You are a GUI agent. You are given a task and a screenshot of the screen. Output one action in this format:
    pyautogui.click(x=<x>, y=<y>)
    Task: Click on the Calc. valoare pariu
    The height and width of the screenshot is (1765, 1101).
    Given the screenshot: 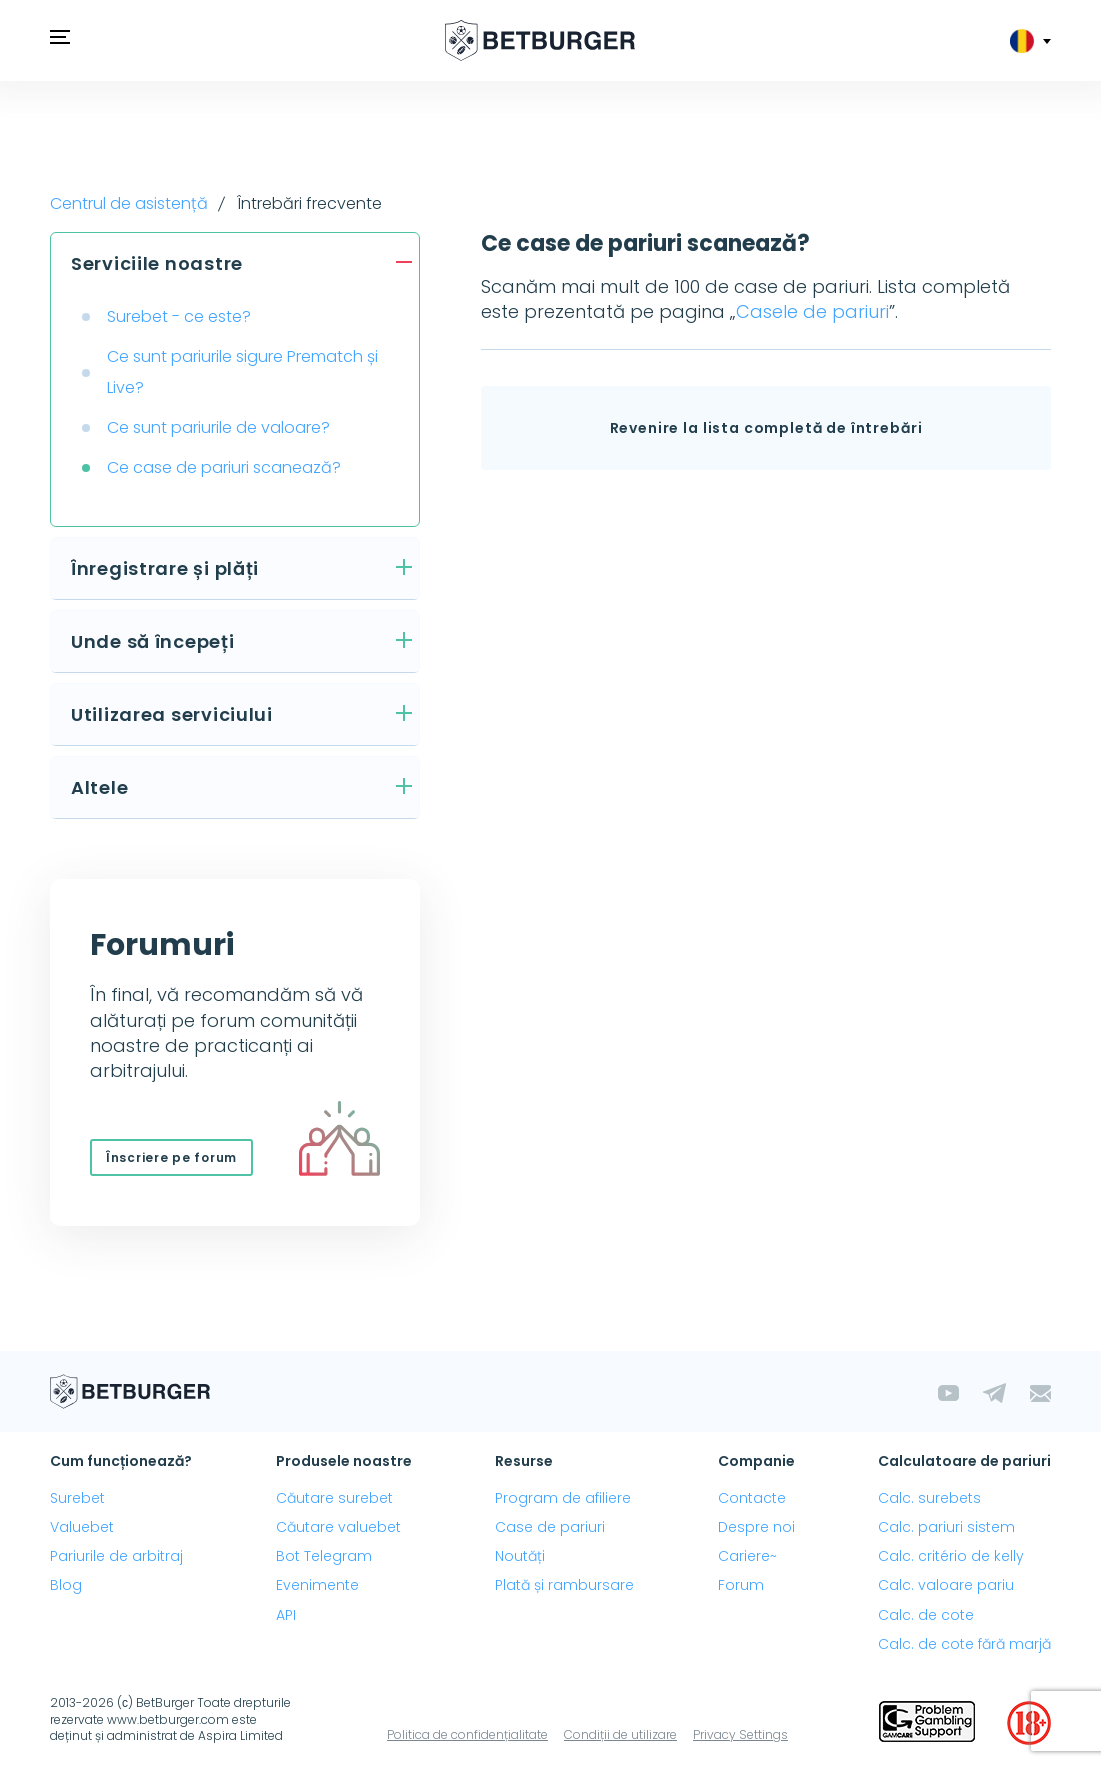 What is the action you would take?
    pyautogui.click(x=946, y=1585)
    